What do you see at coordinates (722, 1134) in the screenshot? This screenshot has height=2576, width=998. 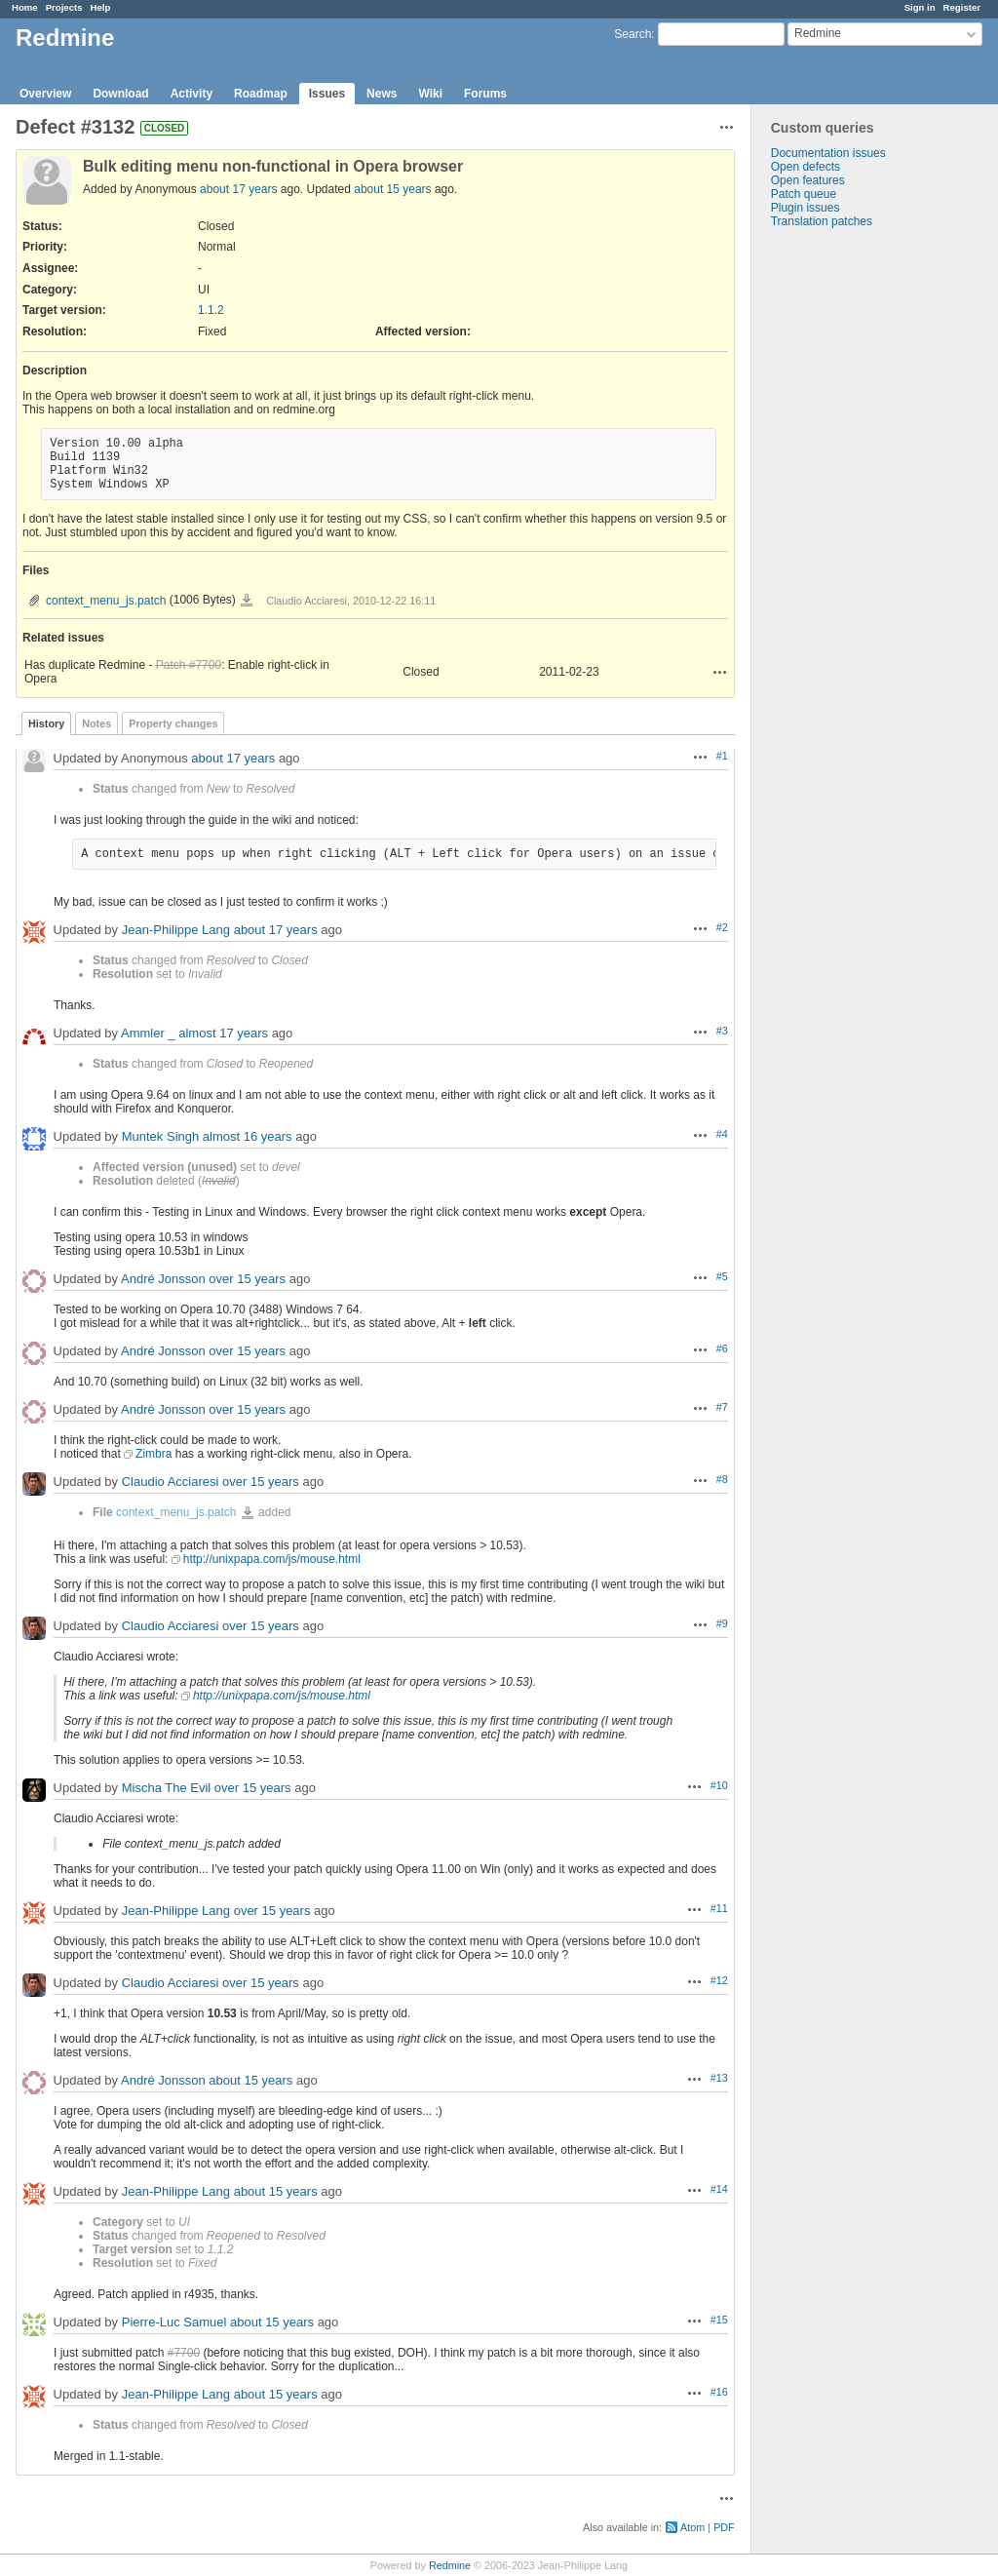 I see `#4` at bounding box center [722, 1134].